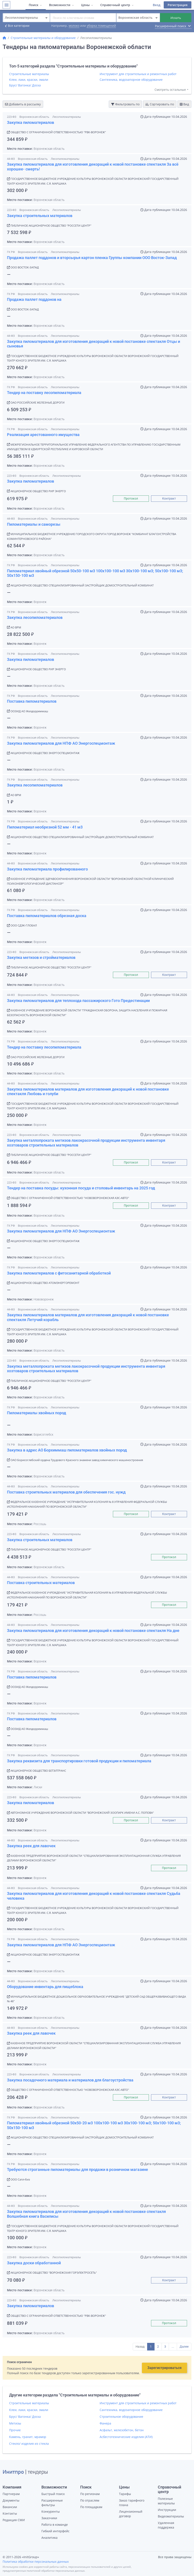 This screenshot has width=194, height=2576. Describe the element at coordinates (33, 524) in the screenshot. I see `Пиломатериалы и саморезы` at that location.